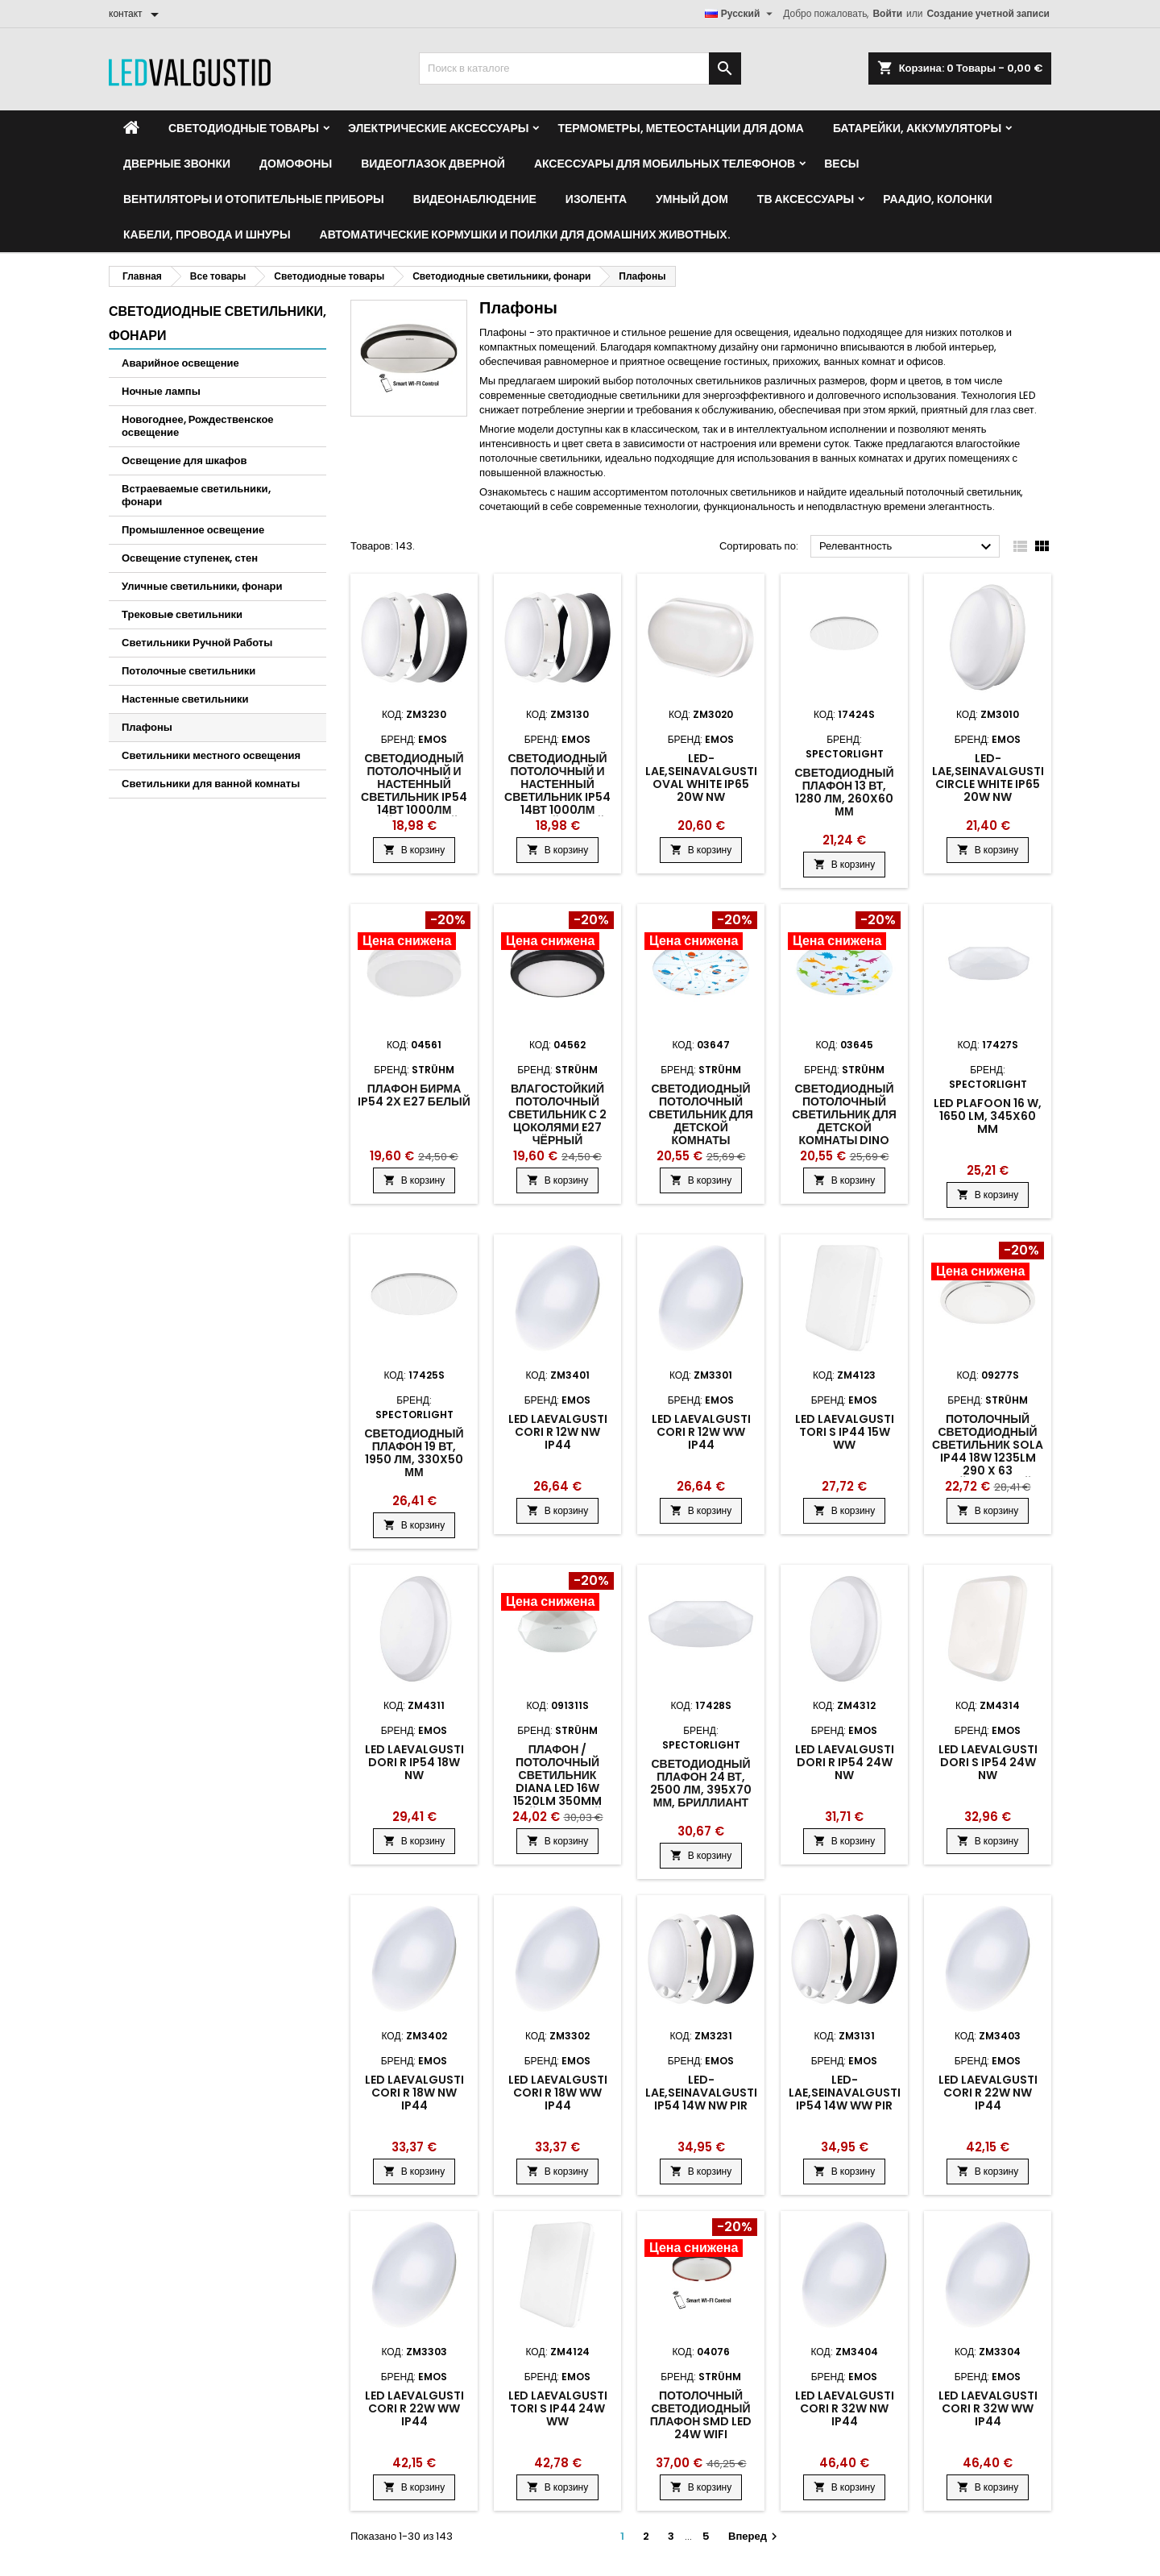  What do you see at coordinates (917, 128) in the screenshot?
I see `Батарейки, аккумуляторы` at bounding box center [917, 128].